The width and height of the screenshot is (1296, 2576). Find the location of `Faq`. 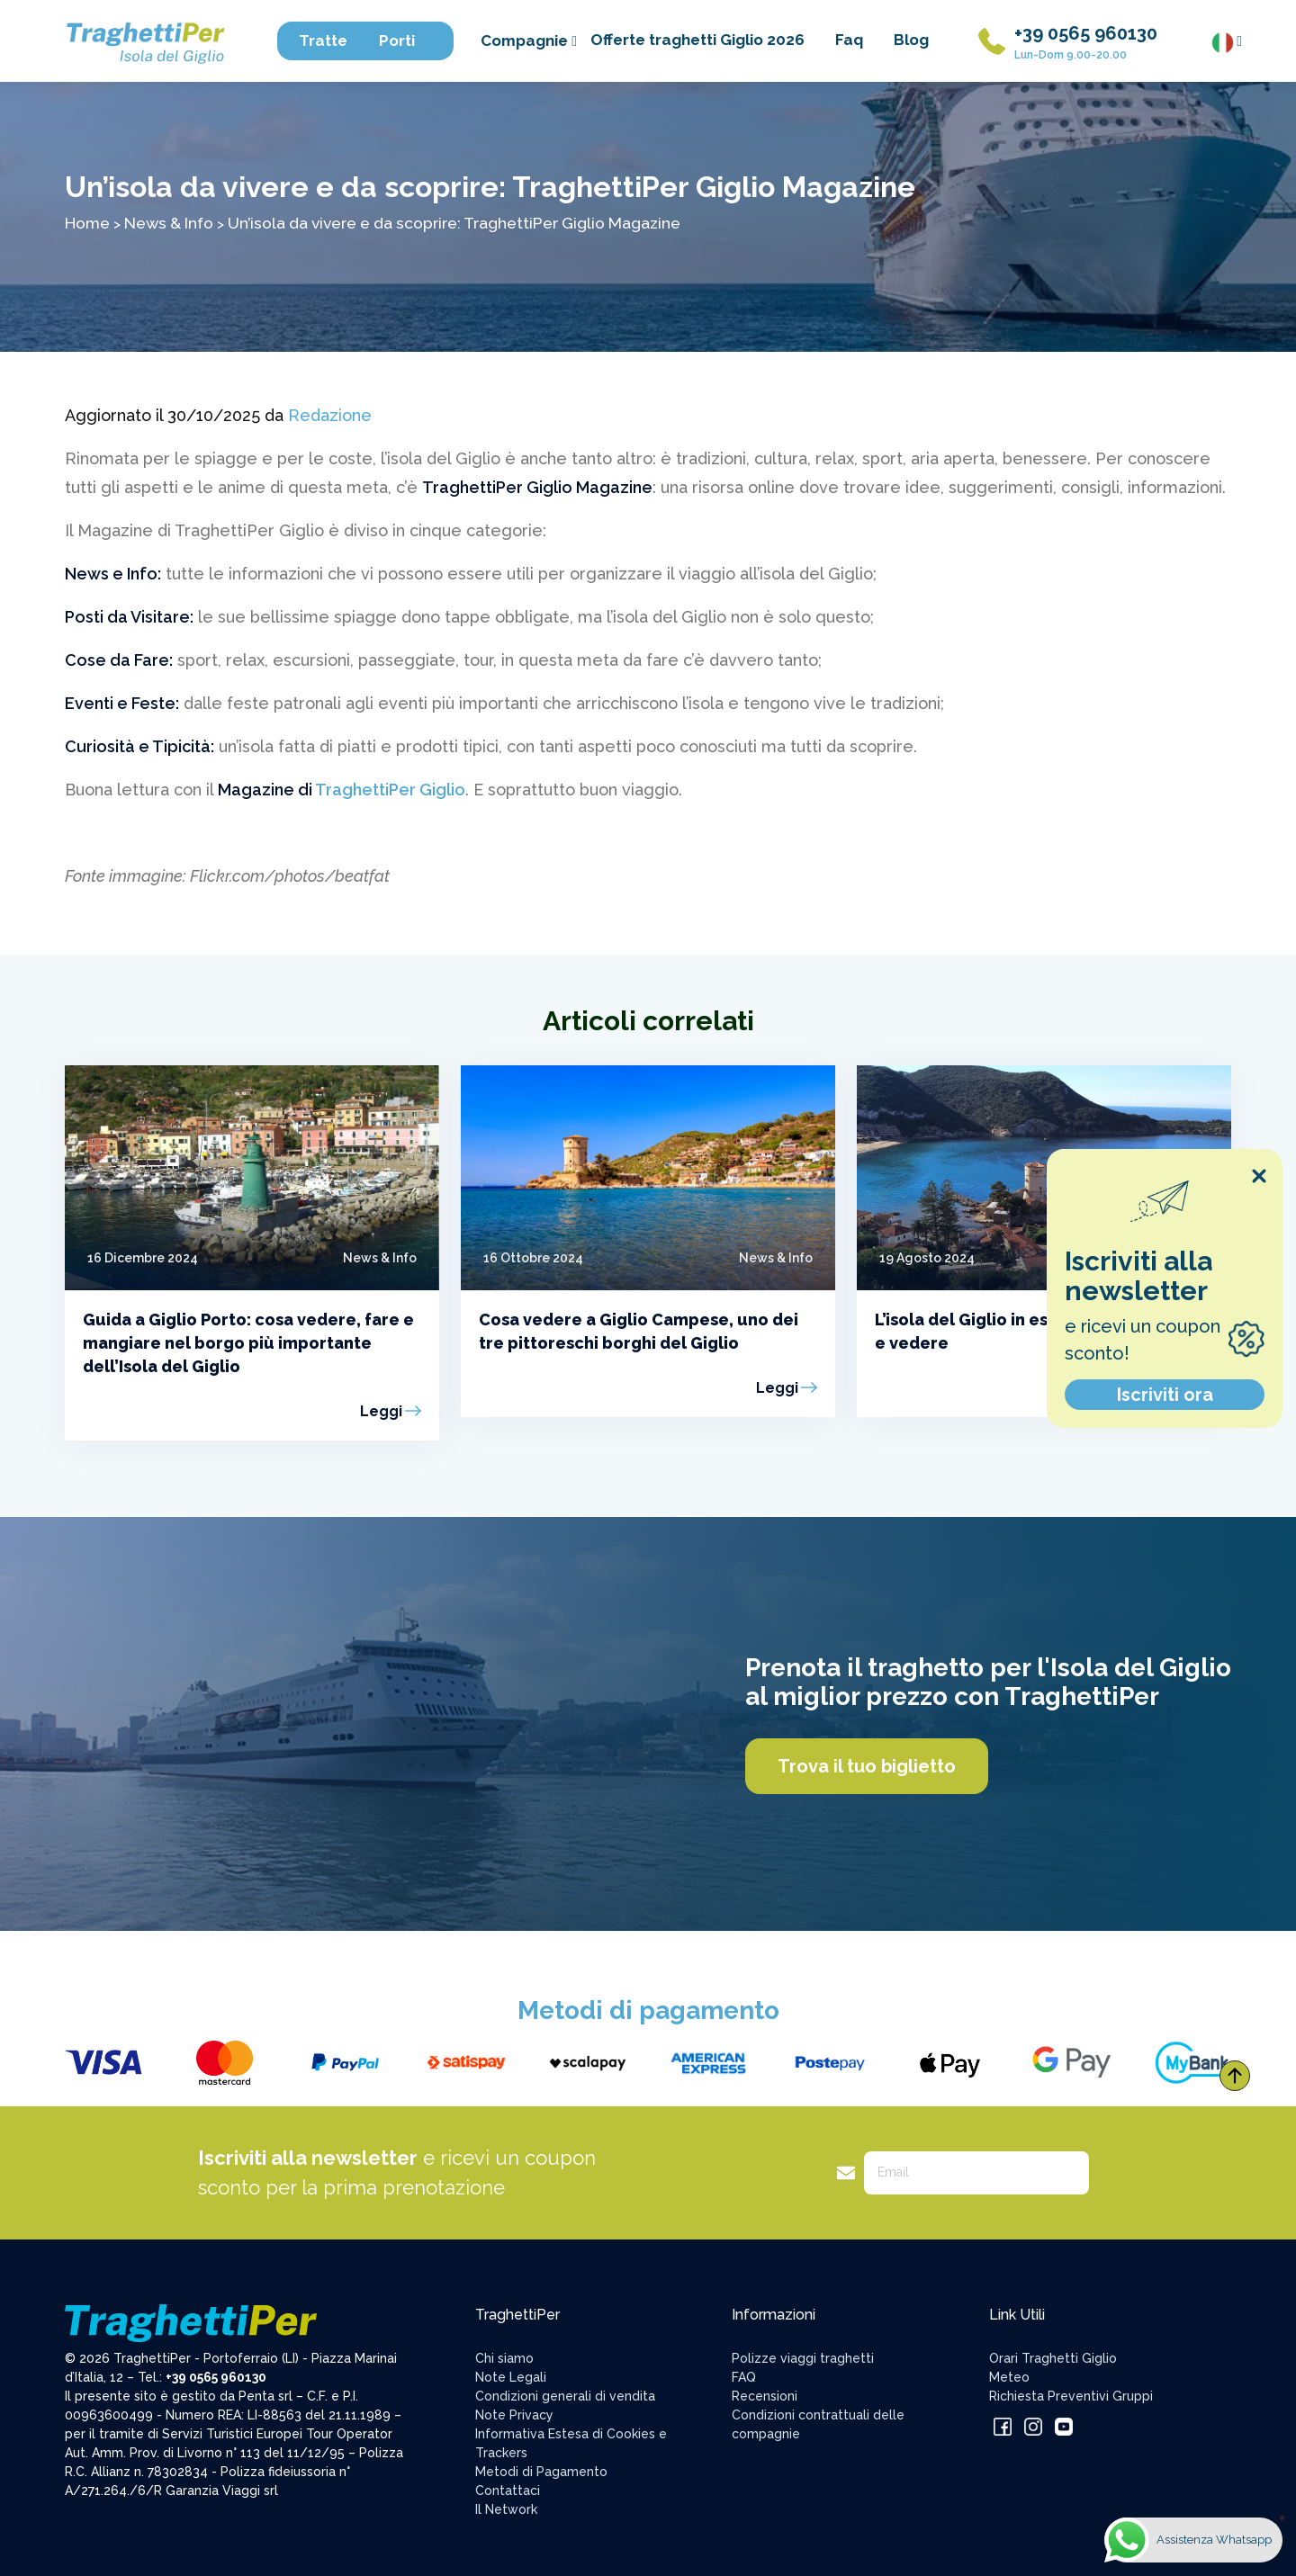

Faq is located at coordinates (849, 40).